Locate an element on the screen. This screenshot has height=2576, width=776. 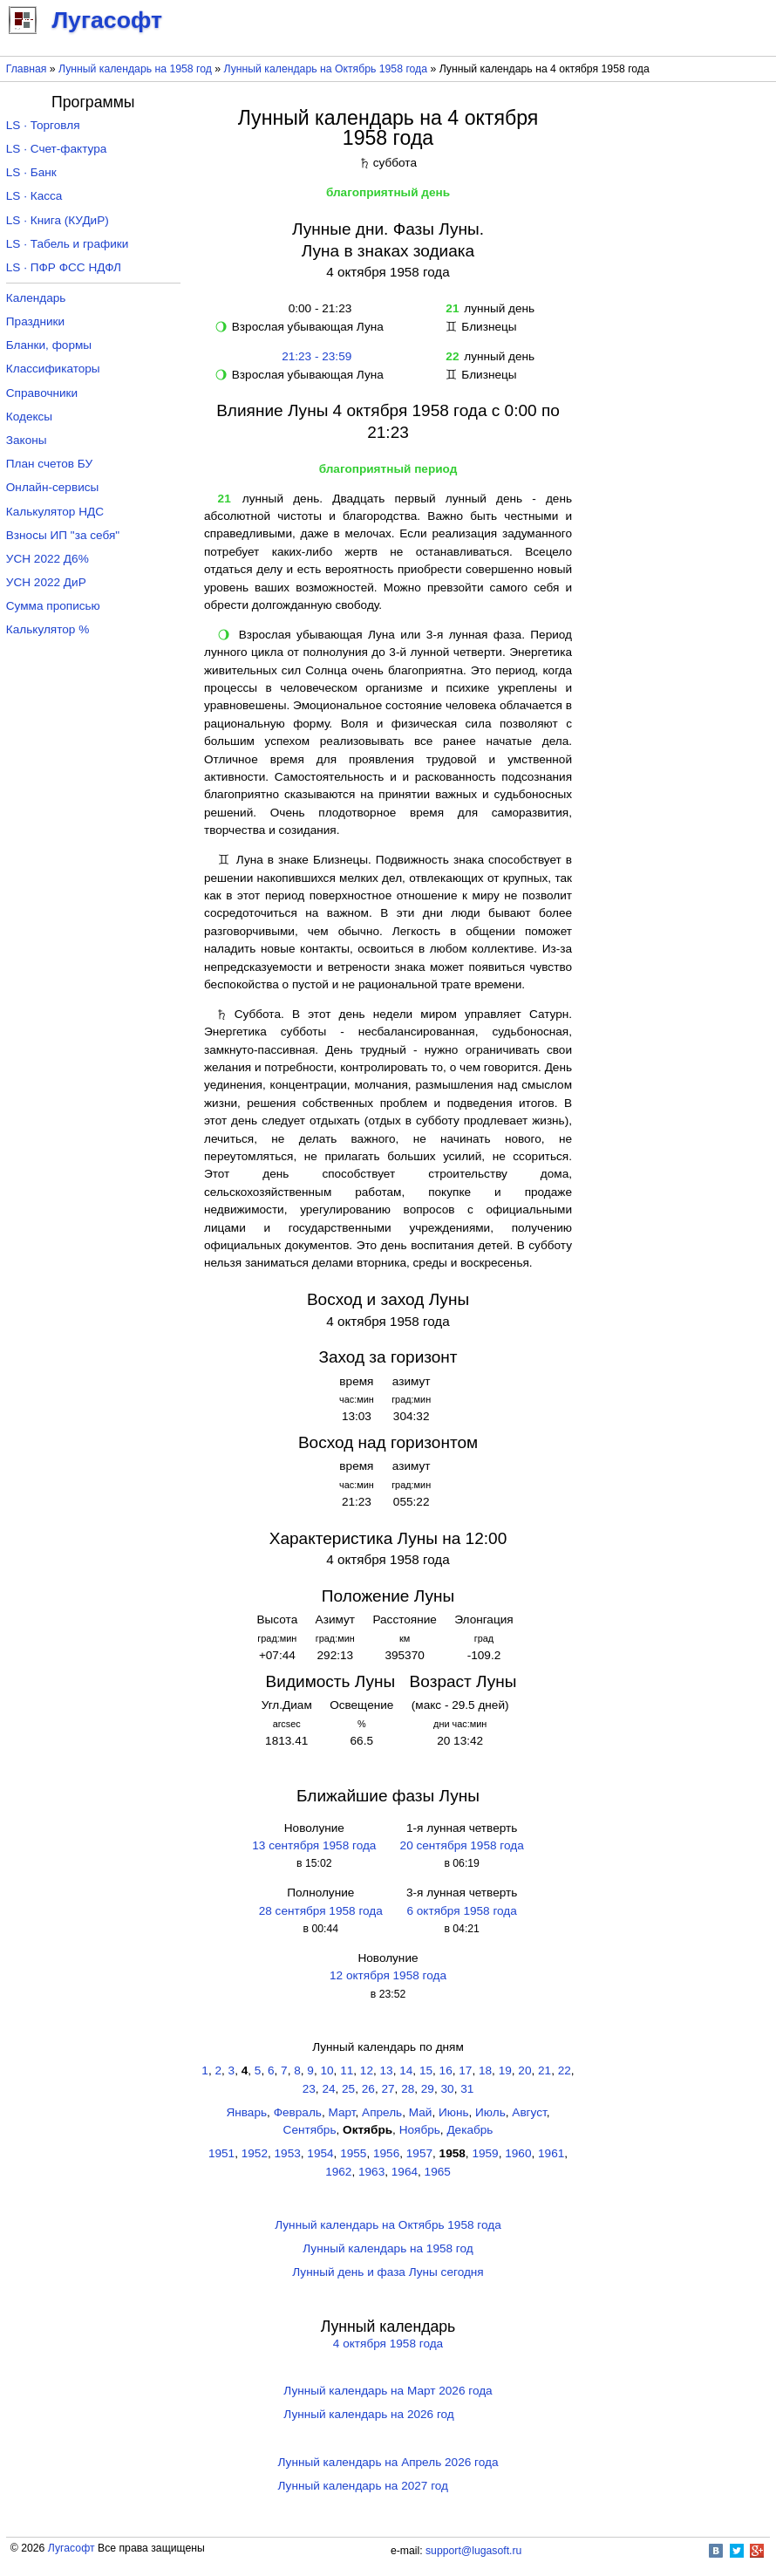
27 is located at coordinates (387, 2088).